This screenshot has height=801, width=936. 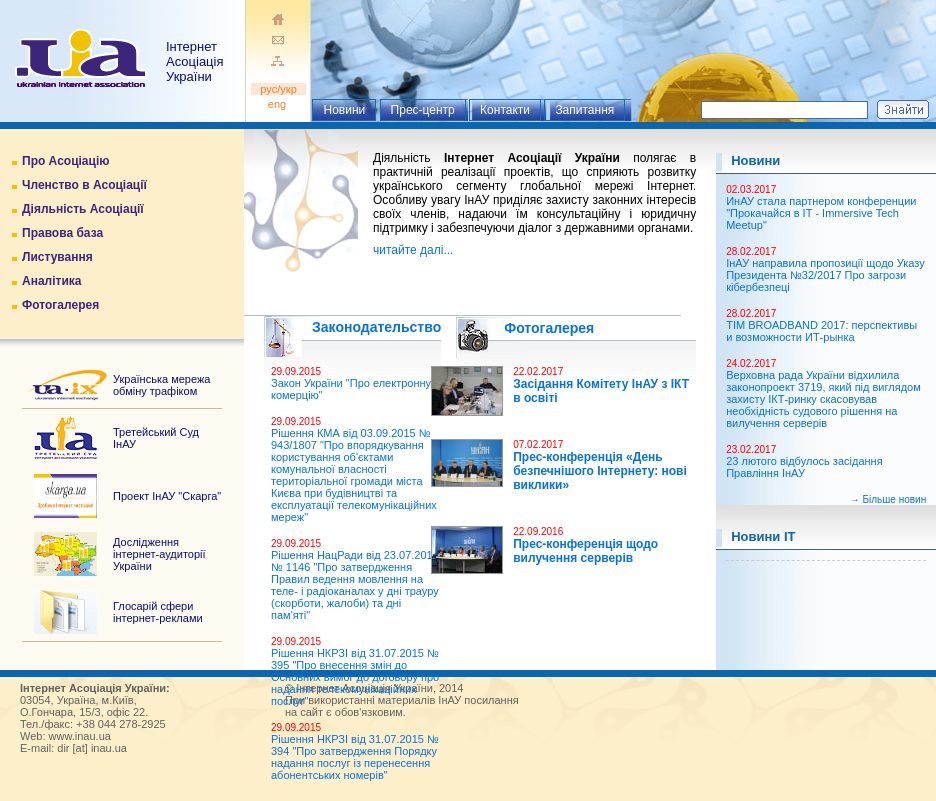 What do you see at coordinates (763, 536) in the screenshot?
I see `Новини ІТ` at bounding box center [763, 536].